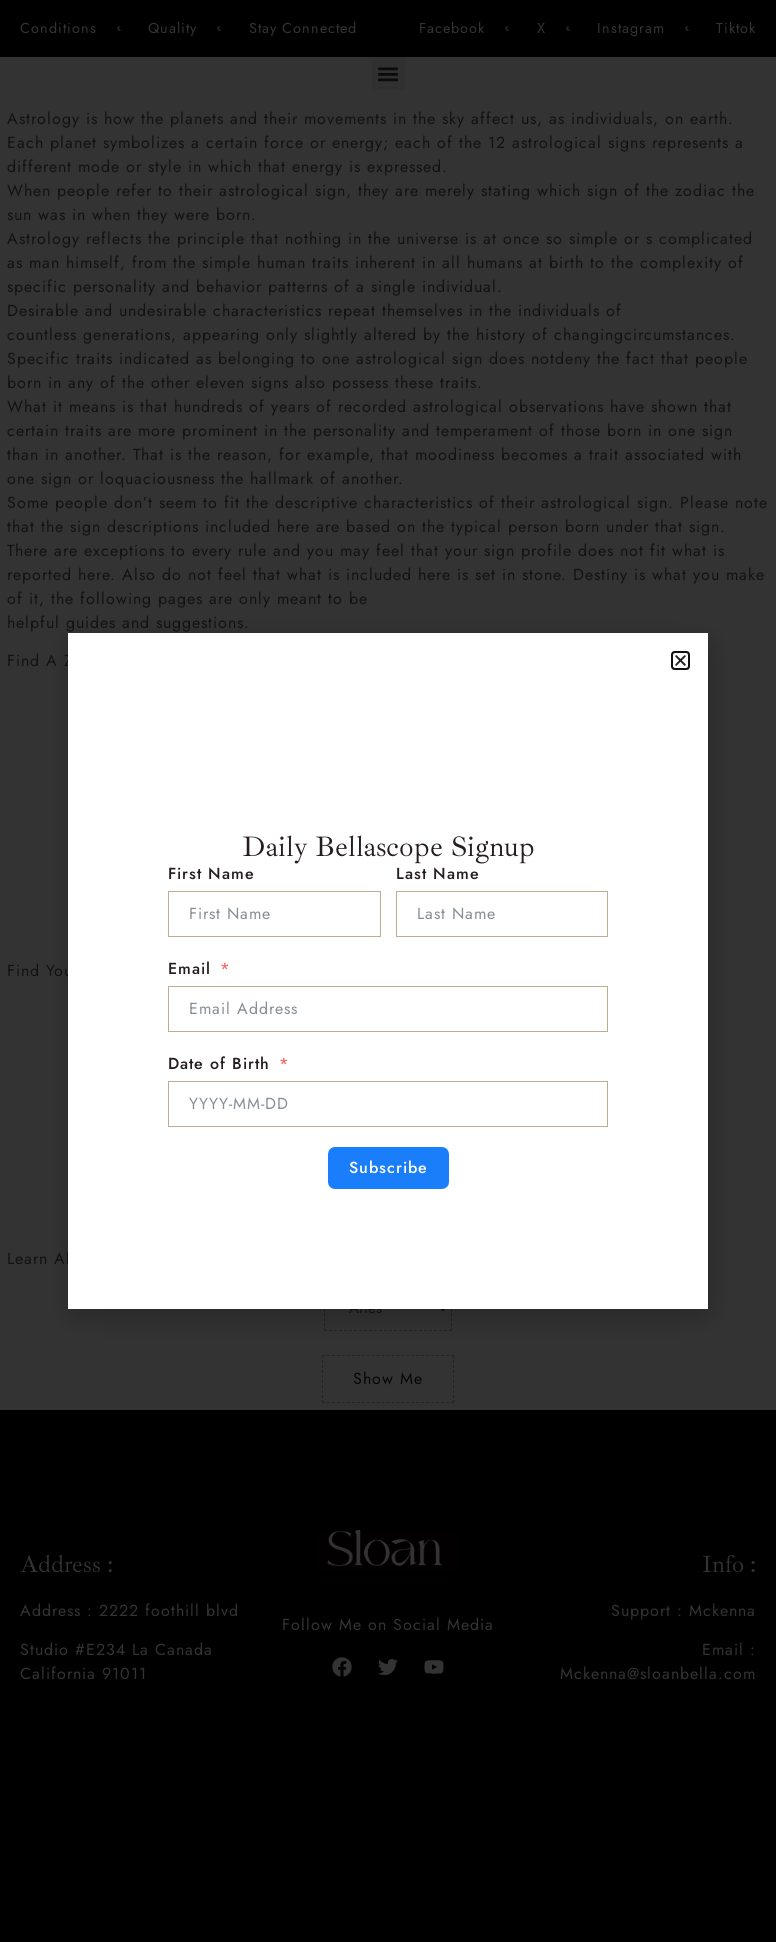 This screenshot has width=776, height=1942. I want to click on Last Name, so click(438, 873).